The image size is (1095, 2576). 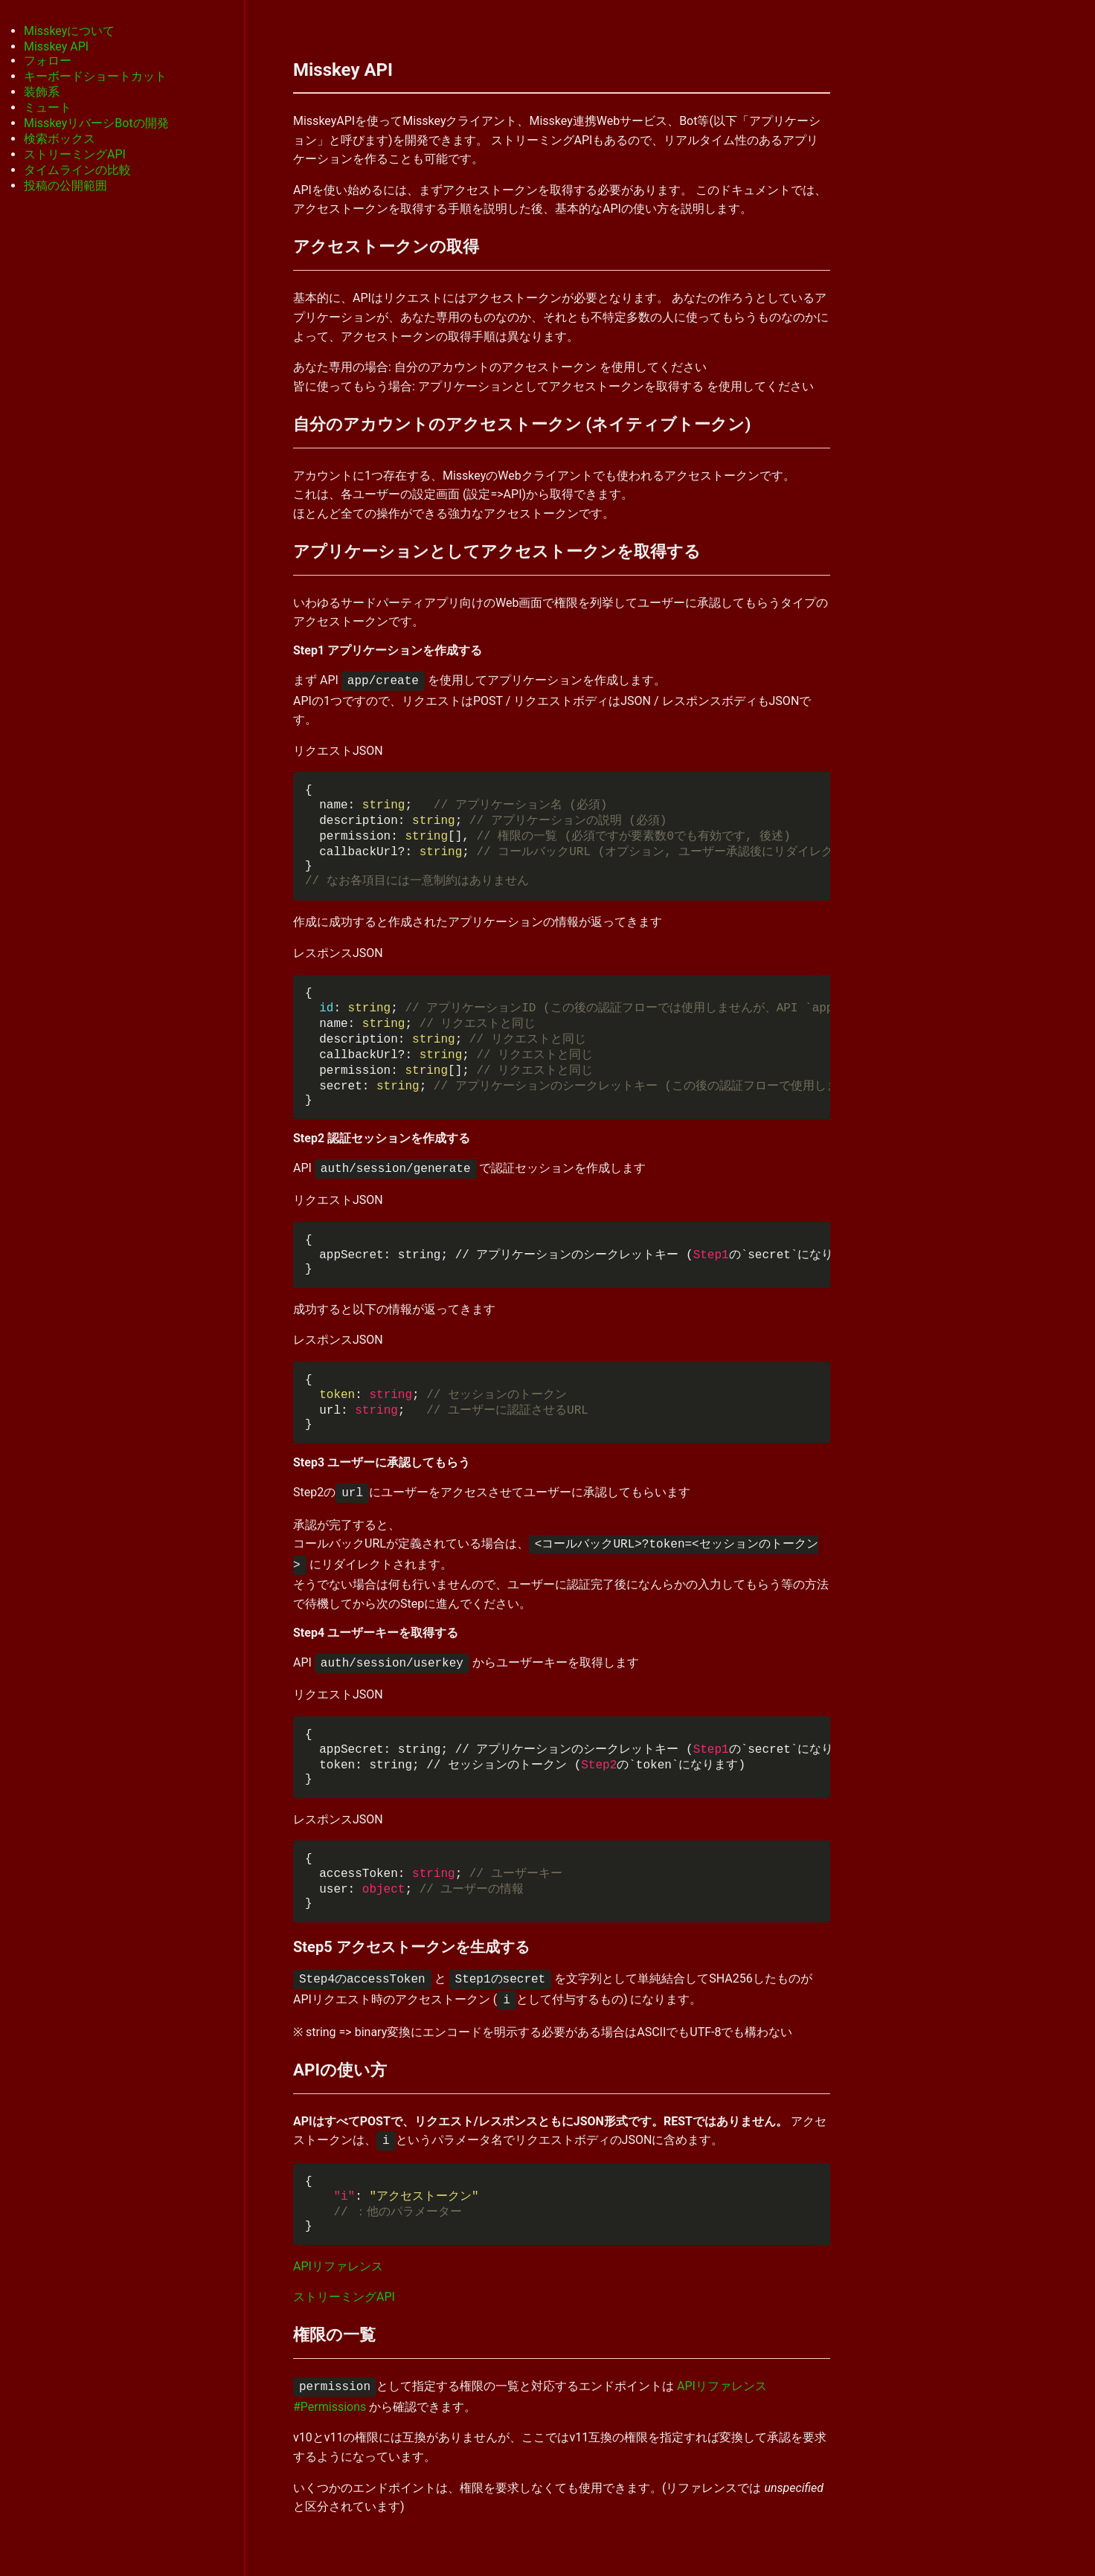 What do you see at coordinates (56, 46) in the screenshot?
I see `Misskey API` at bounding box center [56, 46].